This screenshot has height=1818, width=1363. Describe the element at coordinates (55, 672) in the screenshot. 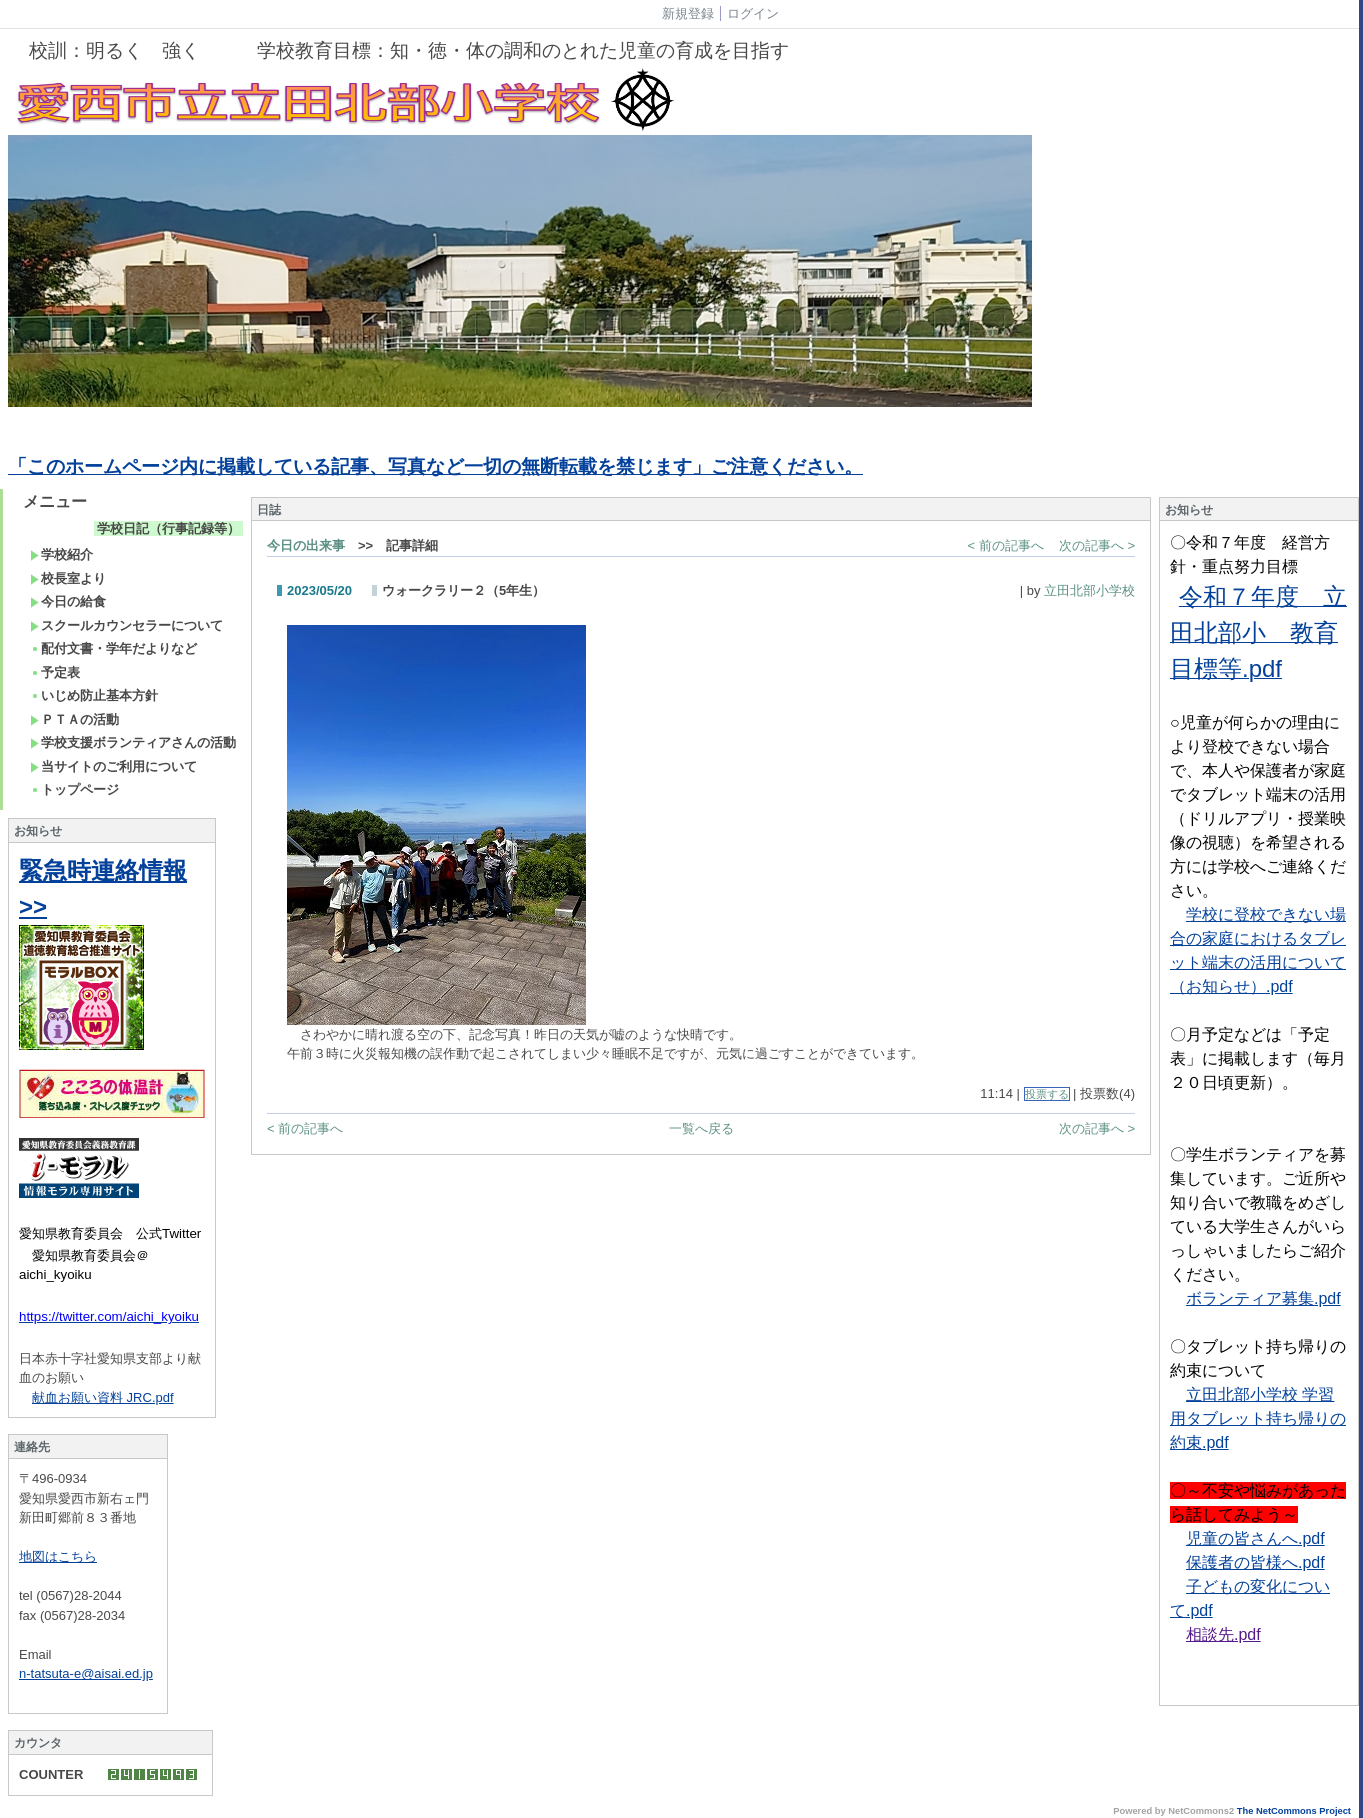

I see `予定表` at that location.